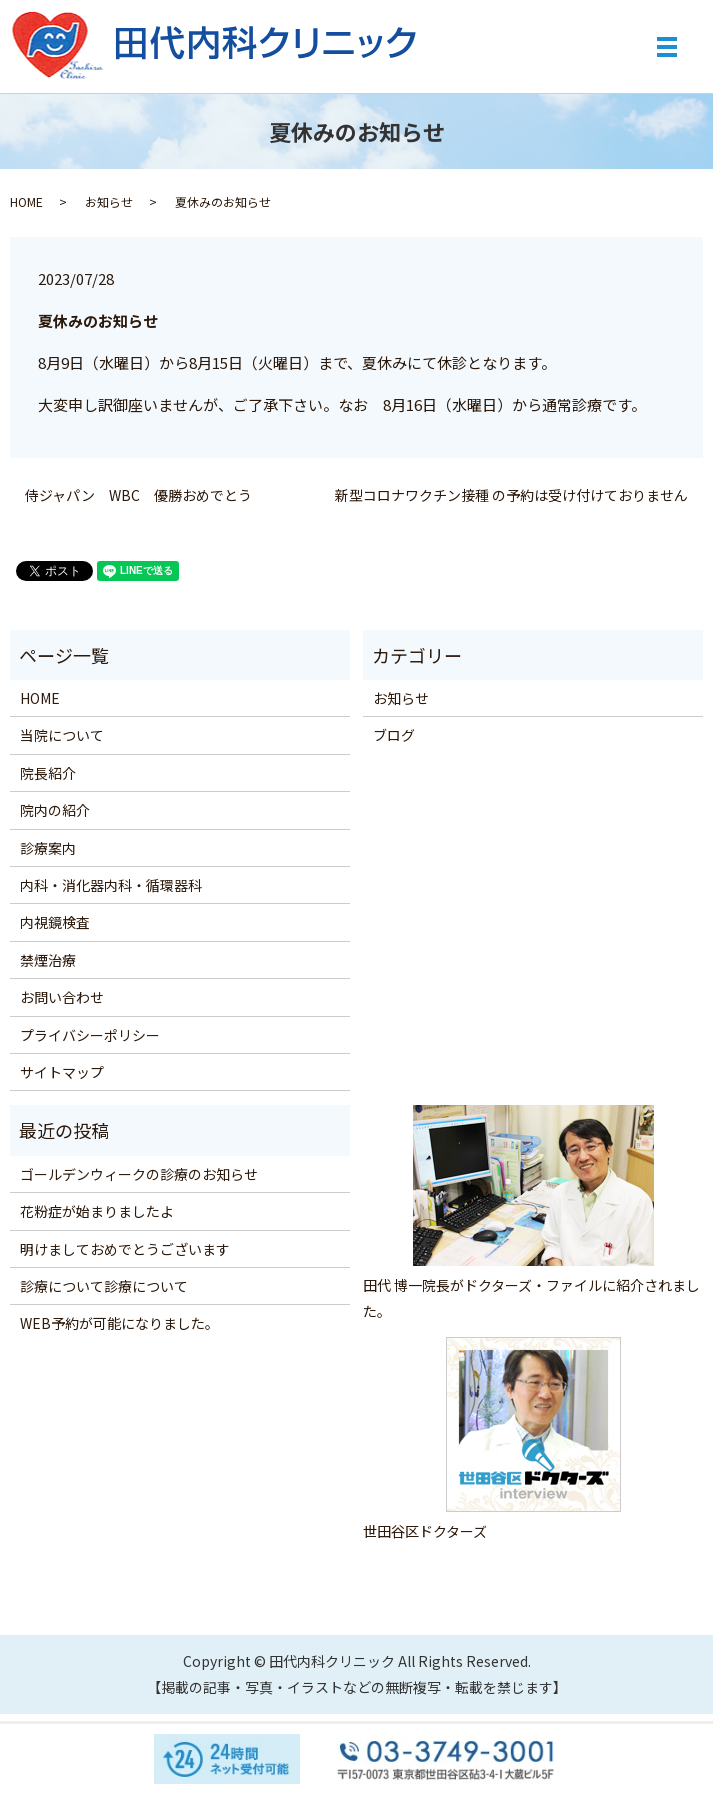 This screenshot has width=713, height=1794. What do you see at coordinates (125, 1249) in the screenshot?
I see `明けましておめでとうございます` at bounding box center [125, 1249].